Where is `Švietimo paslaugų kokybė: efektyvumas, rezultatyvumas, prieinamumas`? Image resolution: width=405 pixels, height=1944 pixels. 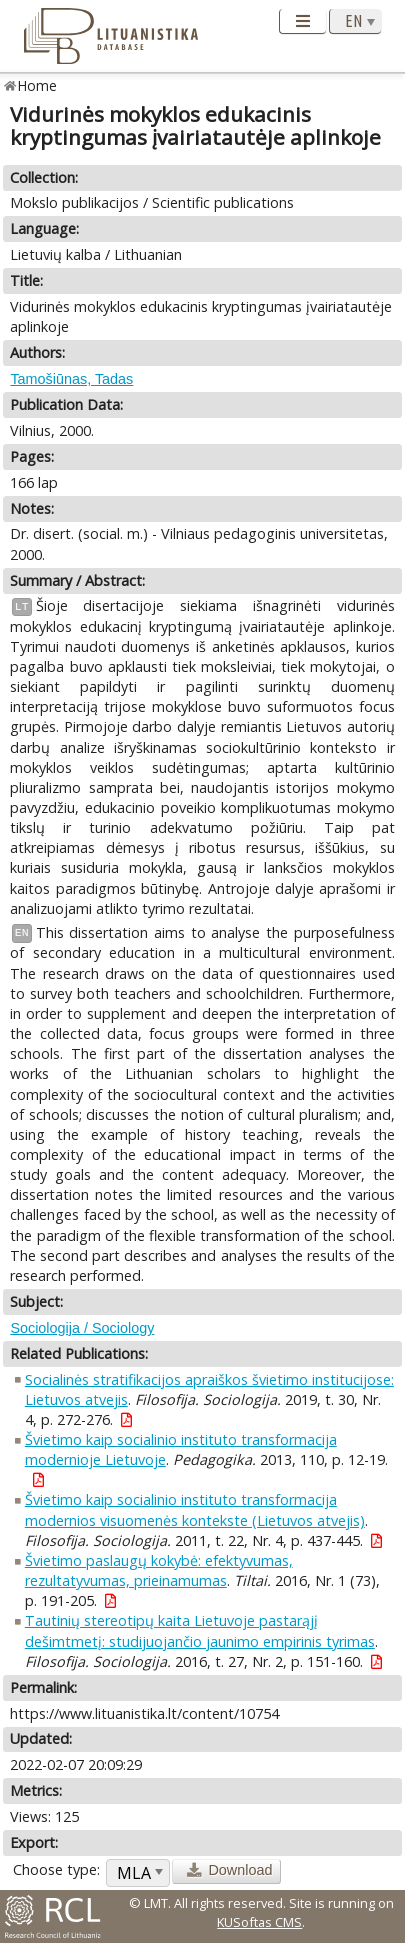
Švietimo paslaugų kokybė: efektyvumas, rezultatyvumas, prieinamumas is located at coordinates (159, 1570).